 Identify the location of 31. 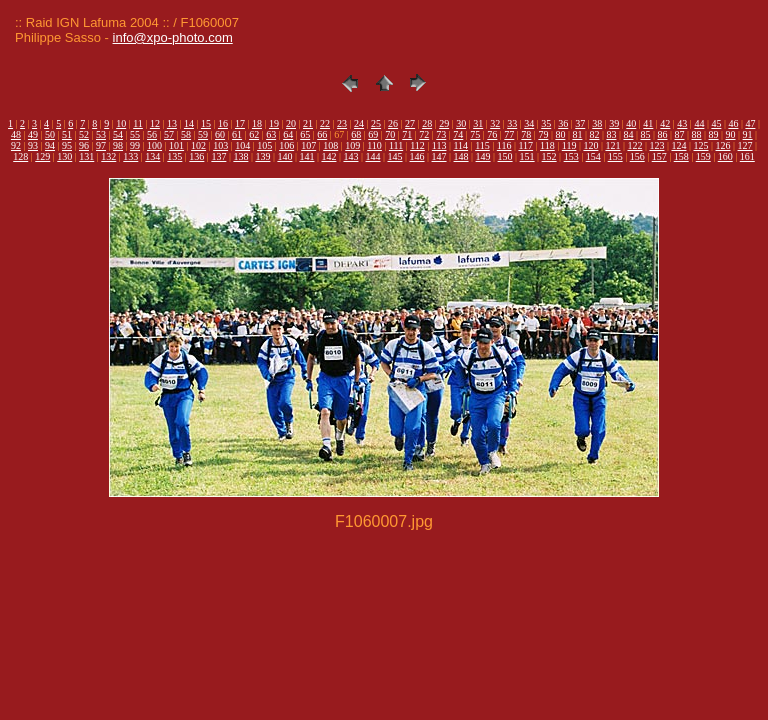
(478, 123).